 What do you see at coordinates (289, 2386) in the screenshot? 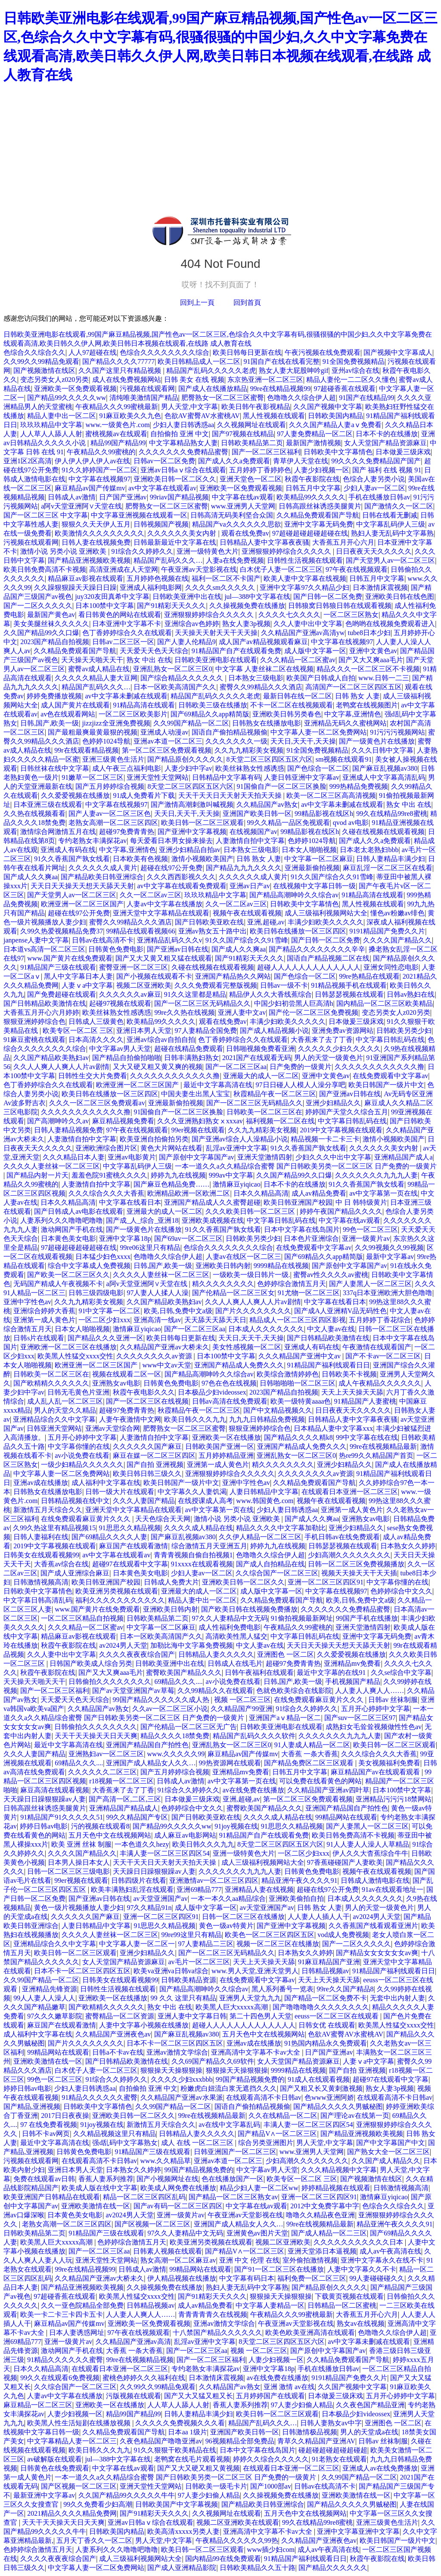
I see `亚洲 激情 av在线` at bounding box center [289, 2386].